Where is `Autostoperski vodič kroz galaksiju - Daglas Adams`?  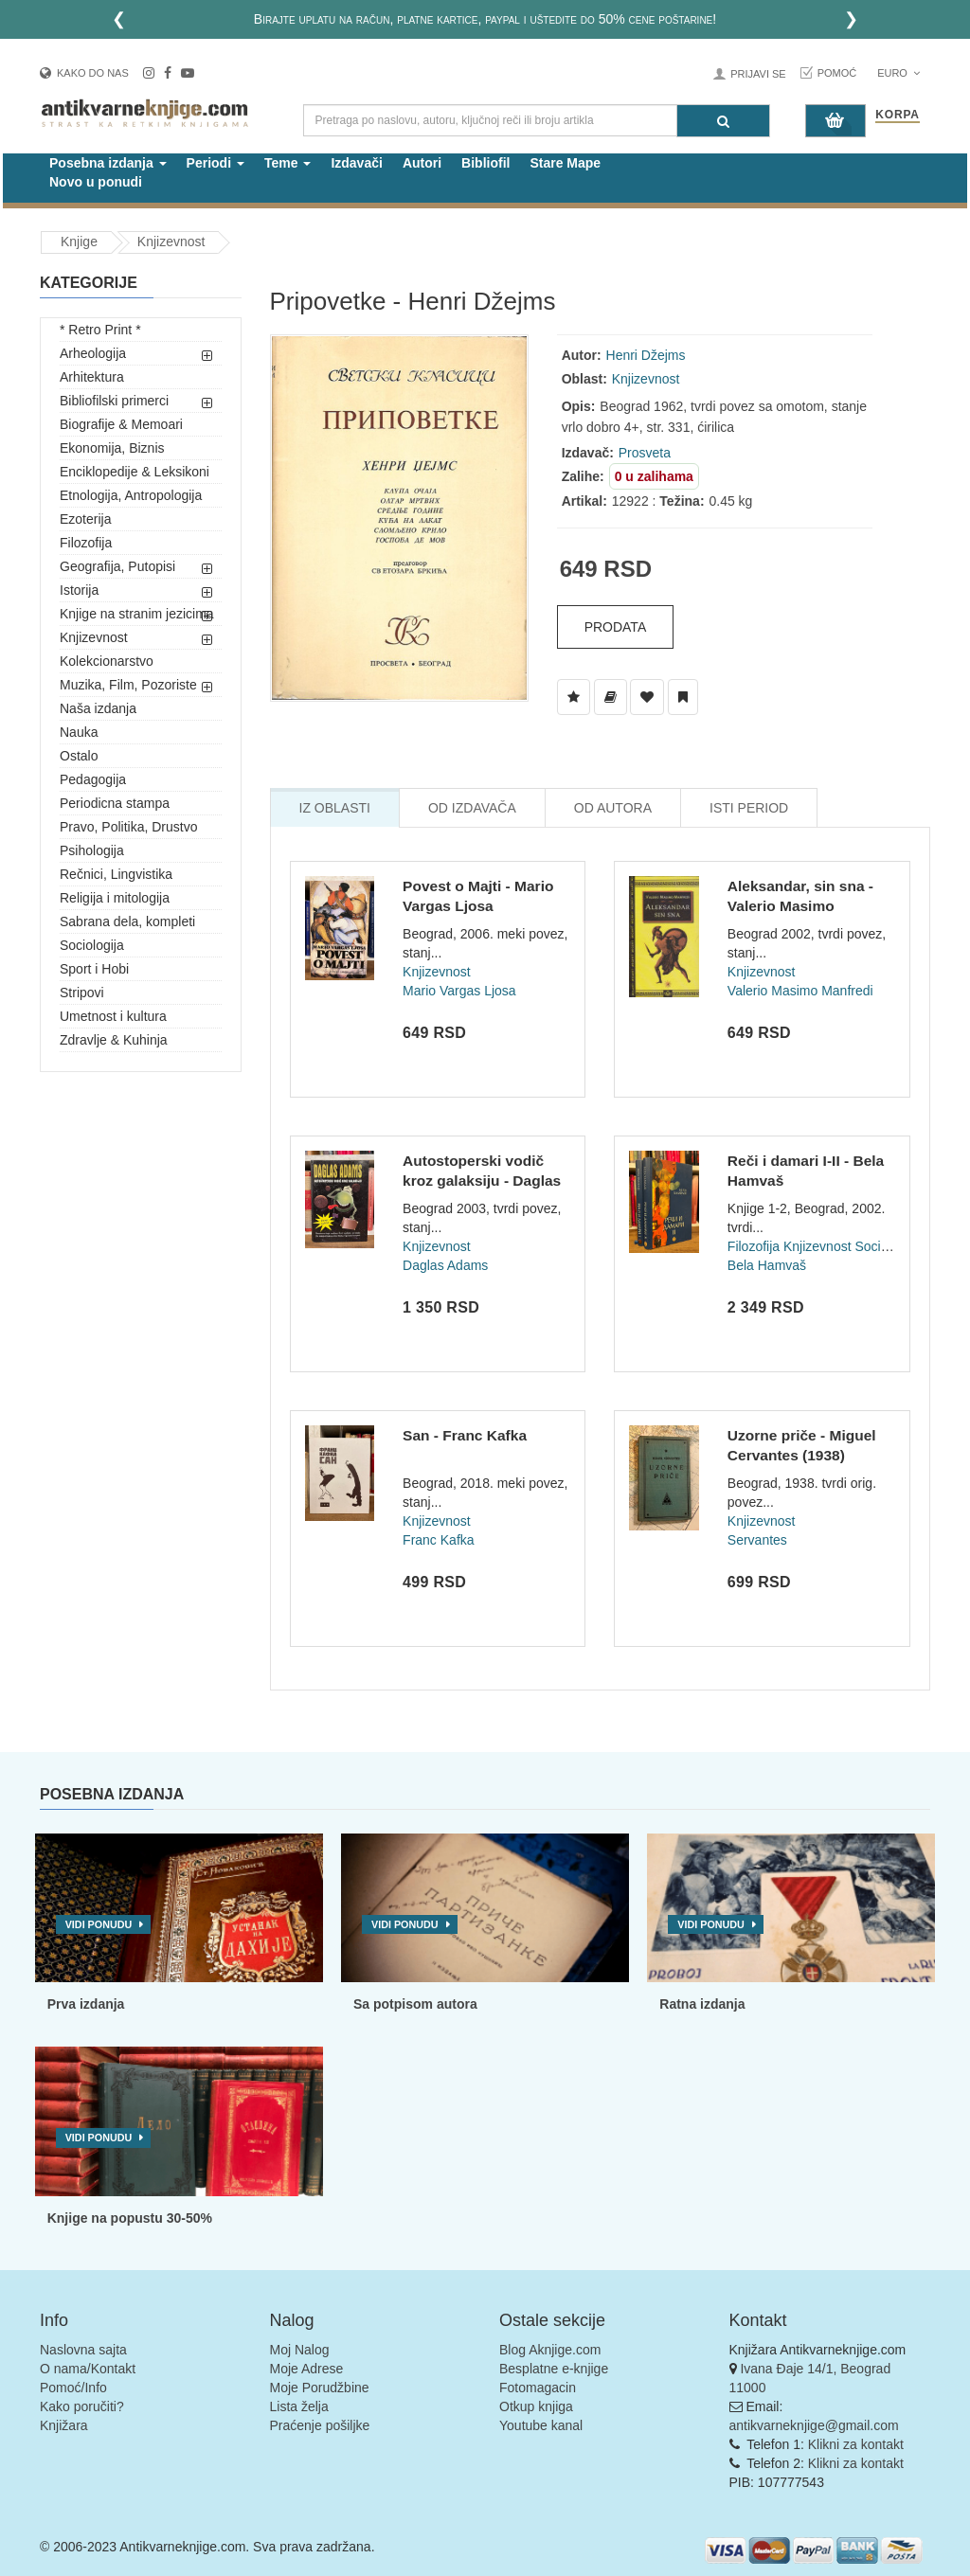 Autostoperski vodič kroz galaksiju - Daglas Adams is located at coordinates (482, 1181).